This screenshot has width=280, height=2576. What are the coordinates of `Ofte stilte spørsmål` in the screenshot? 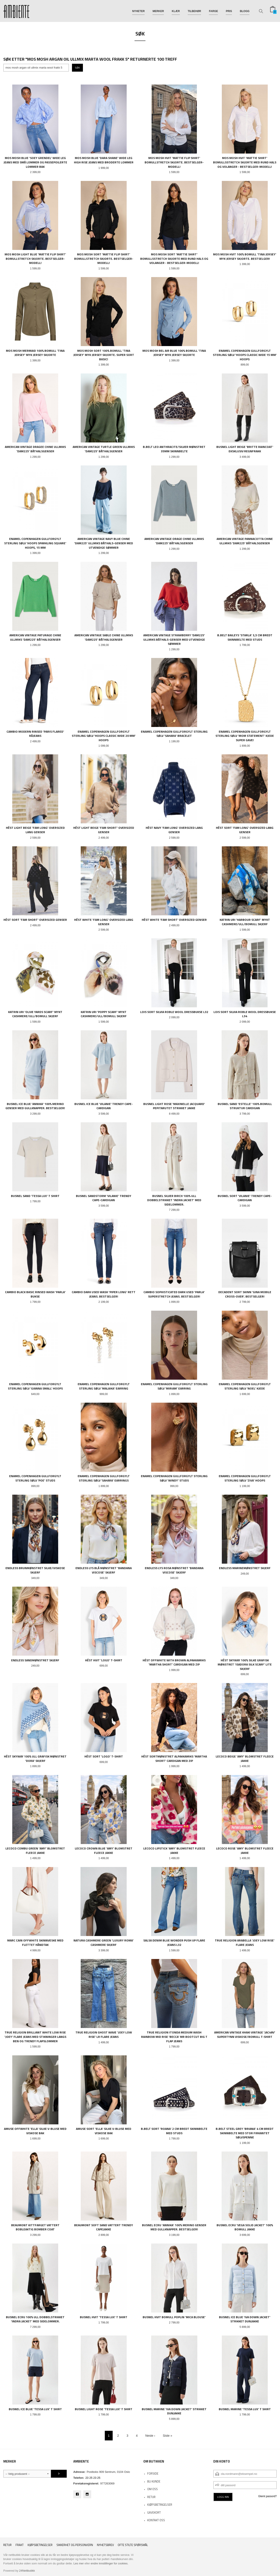 It's located at (133, 2545).